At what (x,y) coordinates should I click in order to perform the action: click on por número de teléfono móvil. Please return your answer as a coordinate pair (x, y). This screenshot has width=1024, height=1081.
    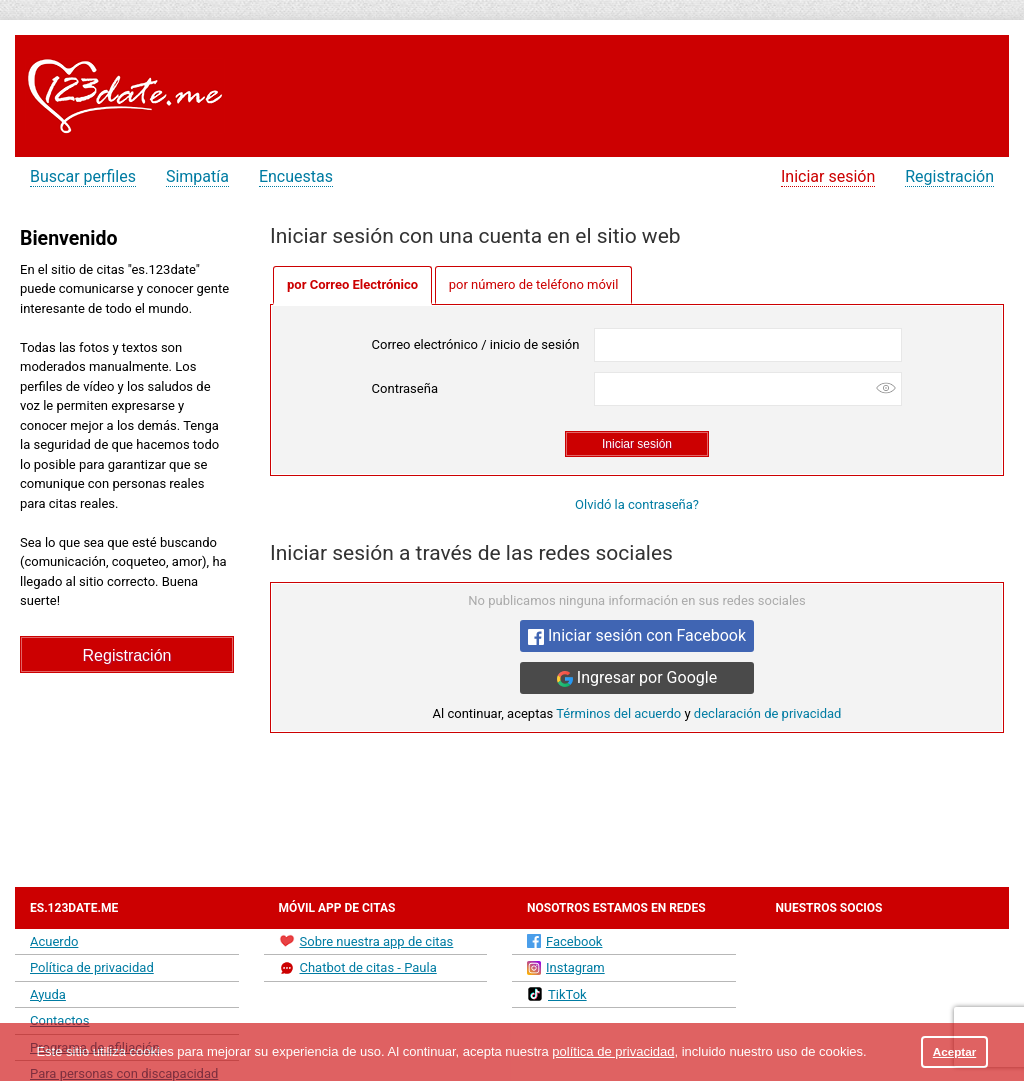
    Looking at the image, I should click on (534, 284).